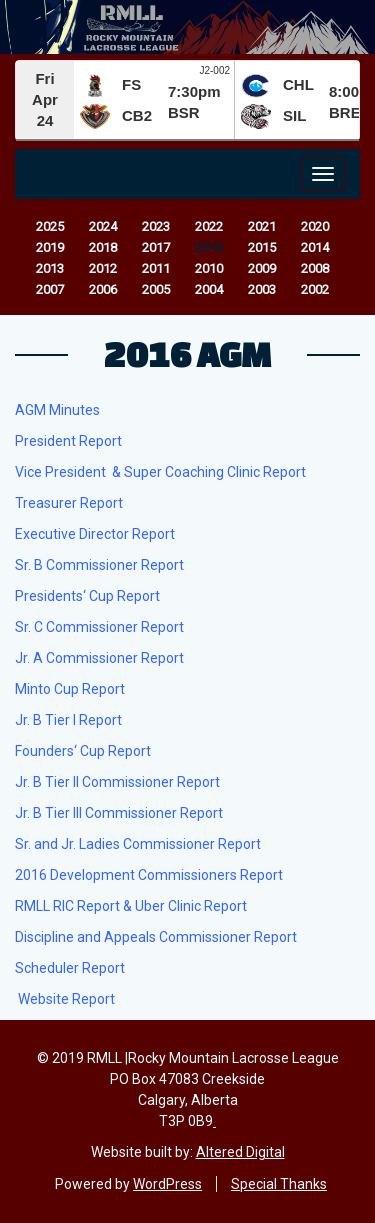 This screenshot has width=375, height=1223. Describe the element at coordinates (103, 226) in the screenshot. I see `2024` at that location.